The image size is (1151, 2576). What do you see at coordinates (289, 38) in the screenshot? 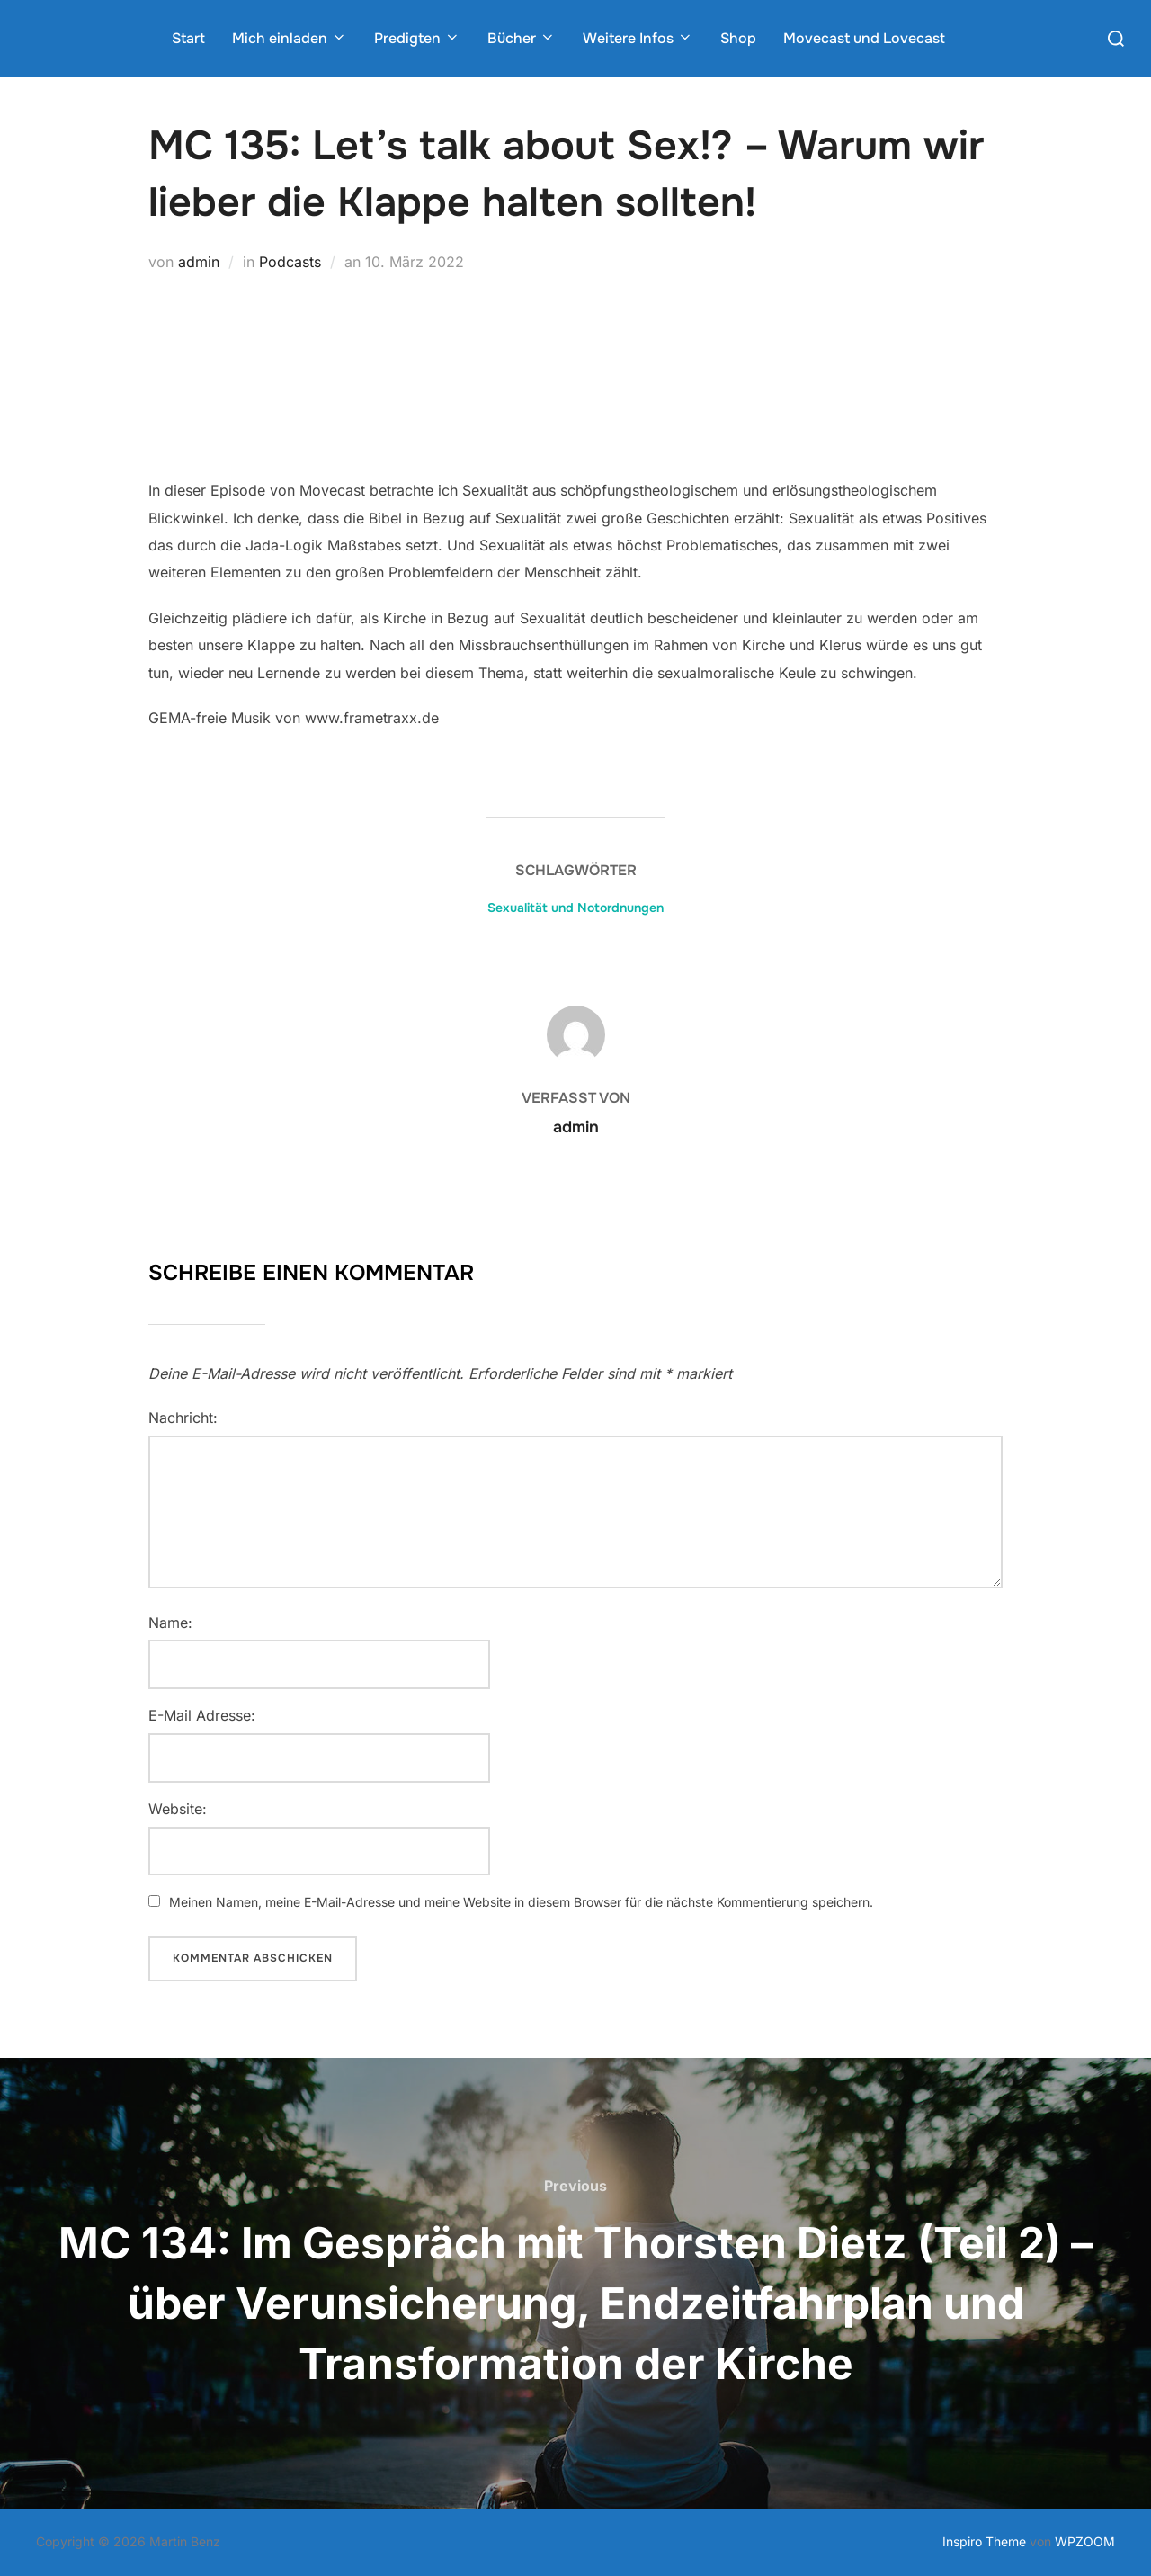
I see `Mich einladen` at bounding box center [289, 38].